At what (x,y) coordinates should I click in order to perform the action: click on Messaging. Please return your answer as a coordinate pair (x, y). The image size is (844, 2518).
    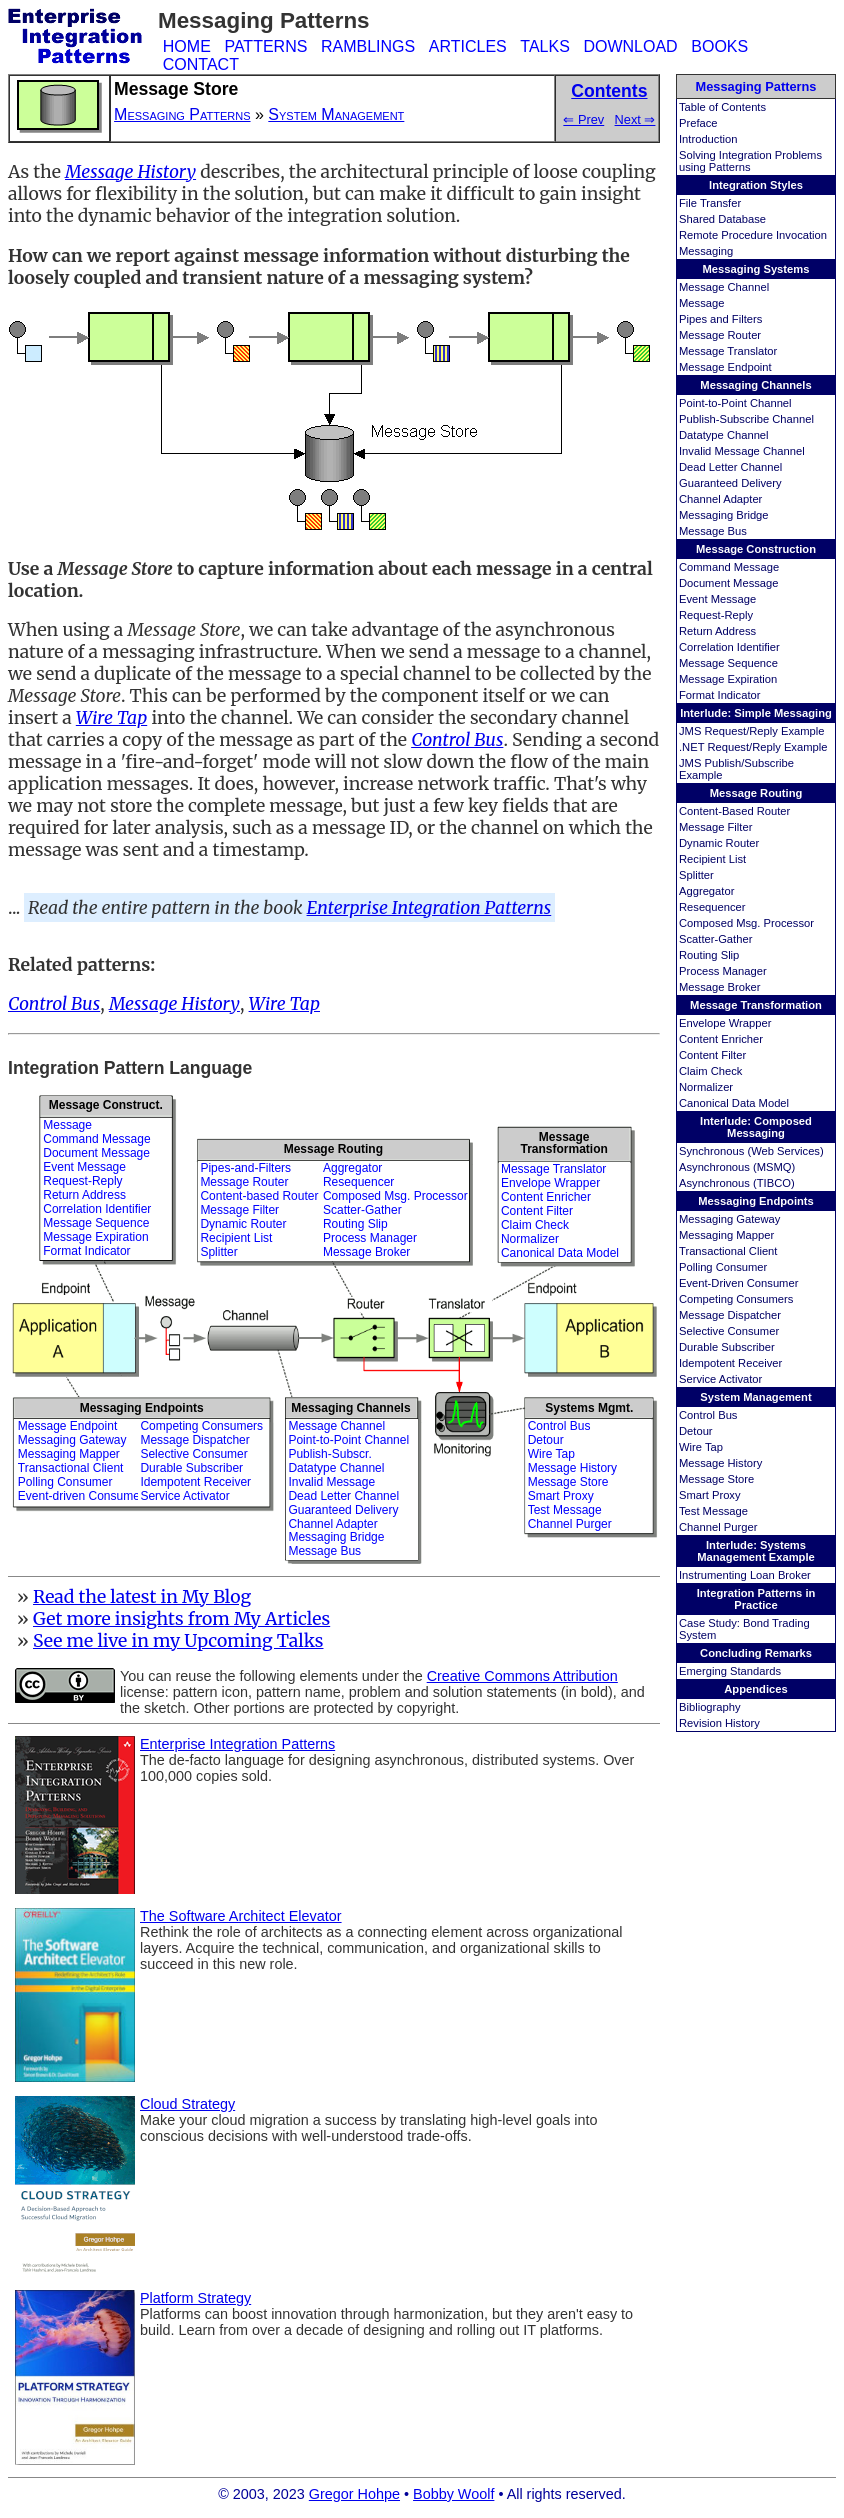
    Looking at the image, I should click on (706, 251).